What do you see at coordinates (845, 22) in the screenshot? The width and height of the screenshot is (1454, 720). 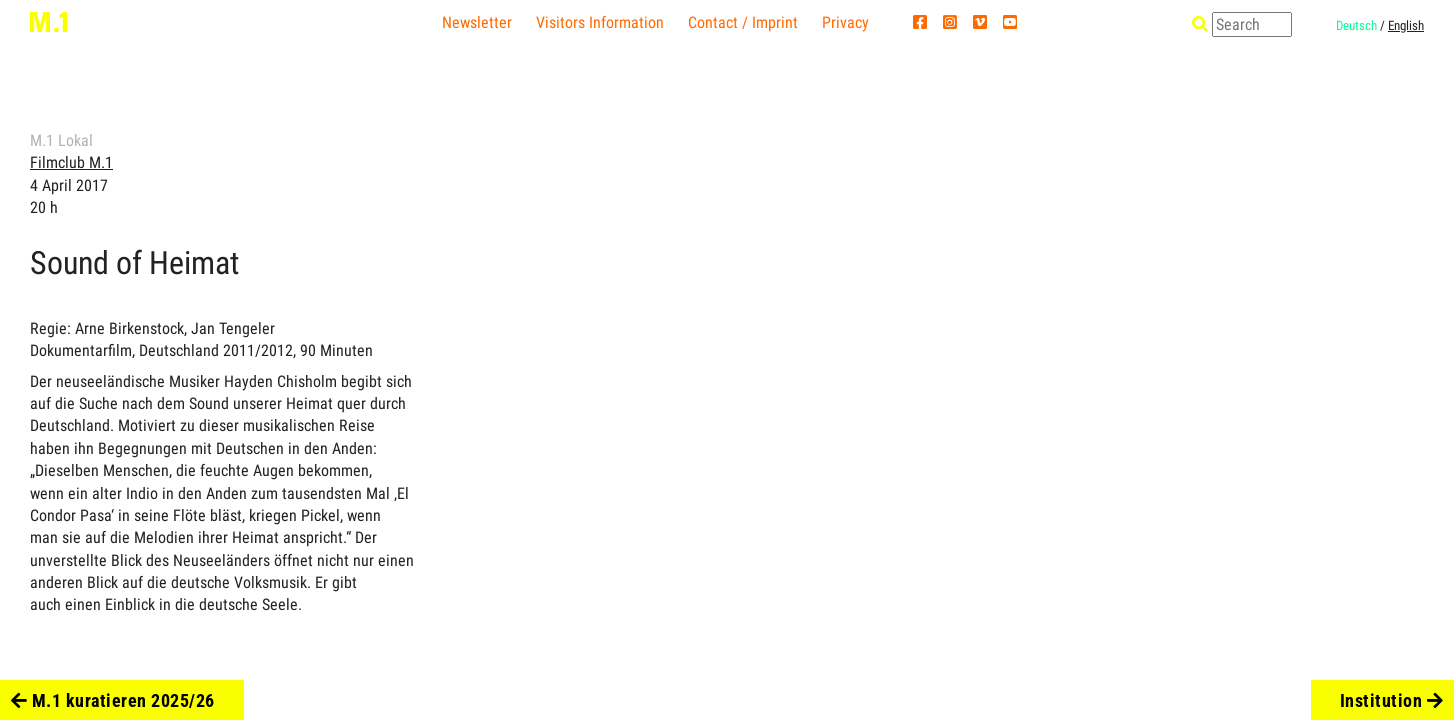 I see `Privacy` at bounding box center [845, 22].